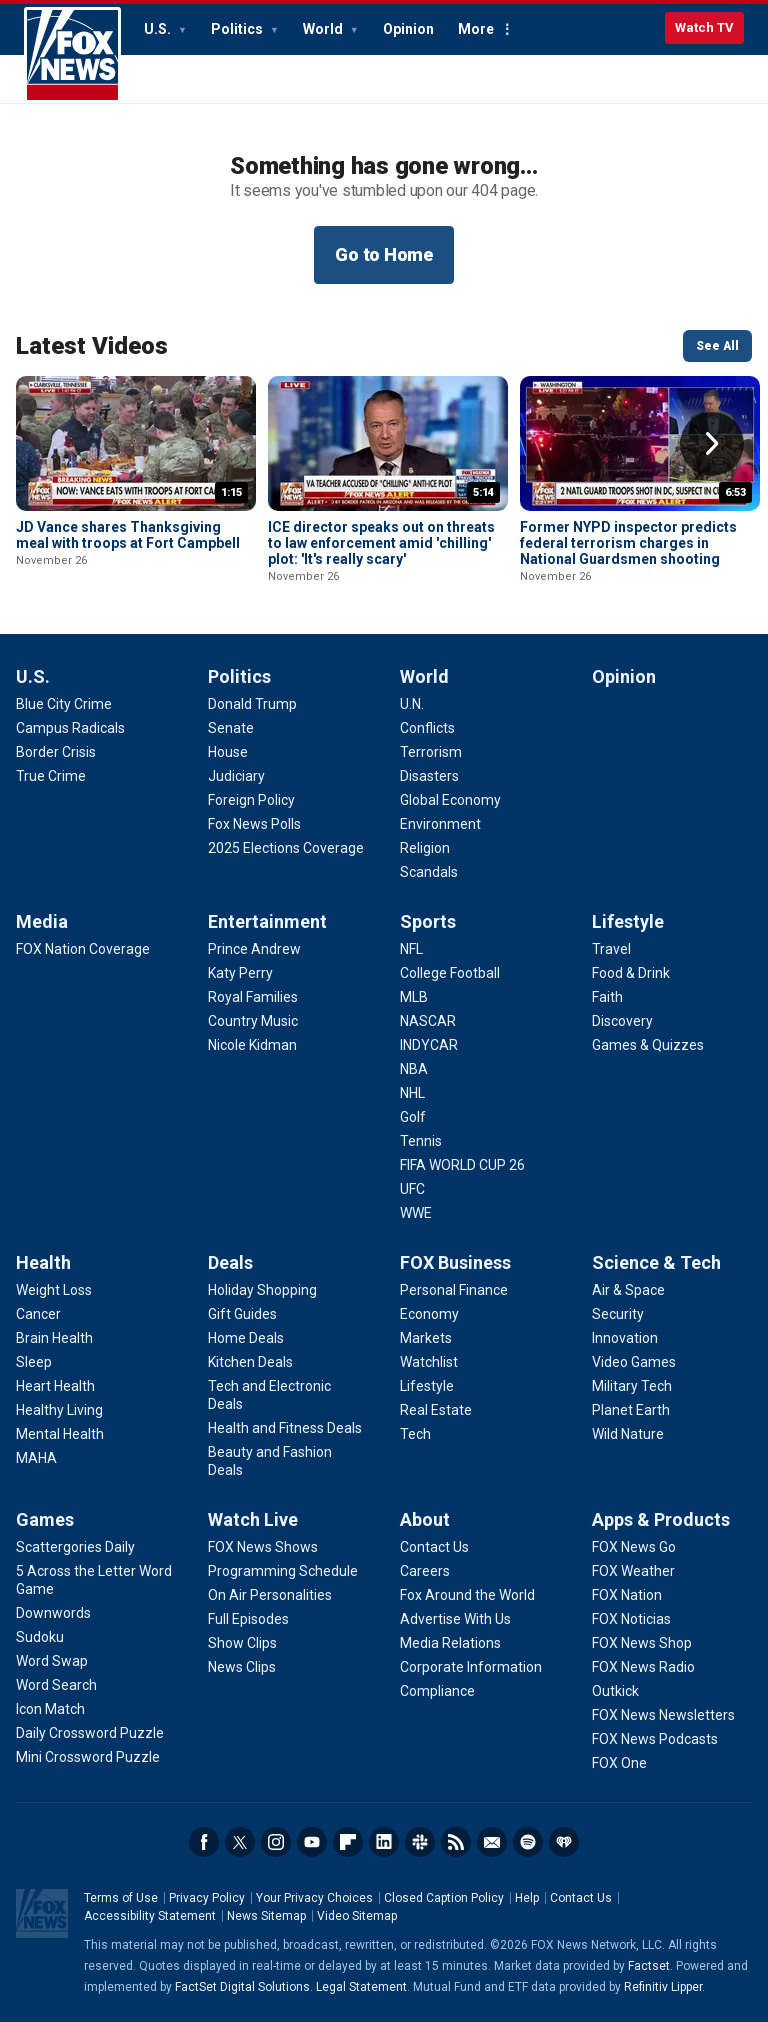 This screenshot has width=768, height=2022. What do you see at coordinates (427, 728) in the screenshot?
I see `[World - Conflicts]` at bounding box center [427, 728].